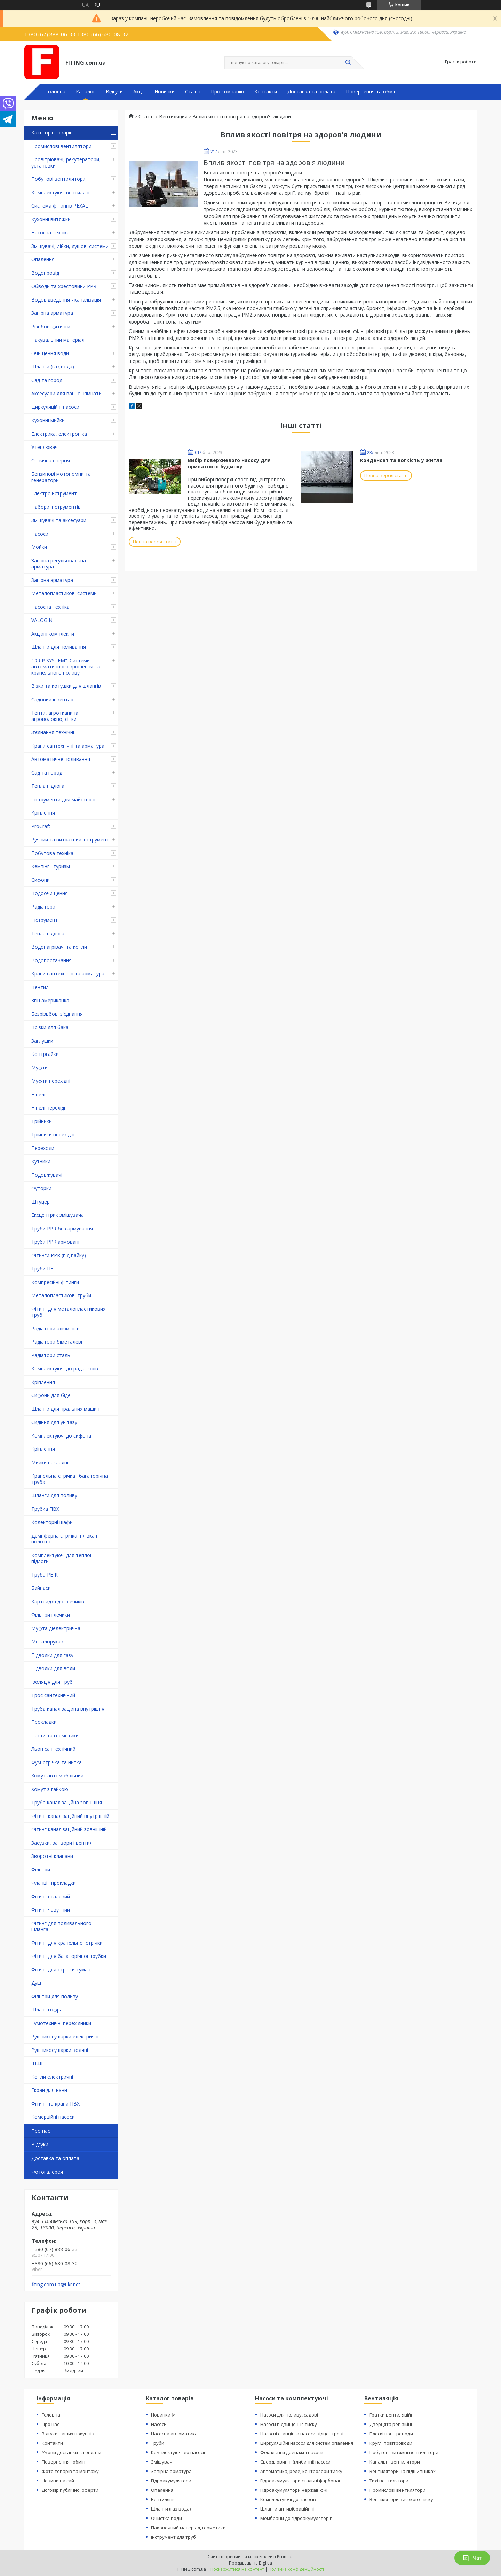 This screenshot has height=2576, width=501. I want to click on Відгуки, so click(114, 91).